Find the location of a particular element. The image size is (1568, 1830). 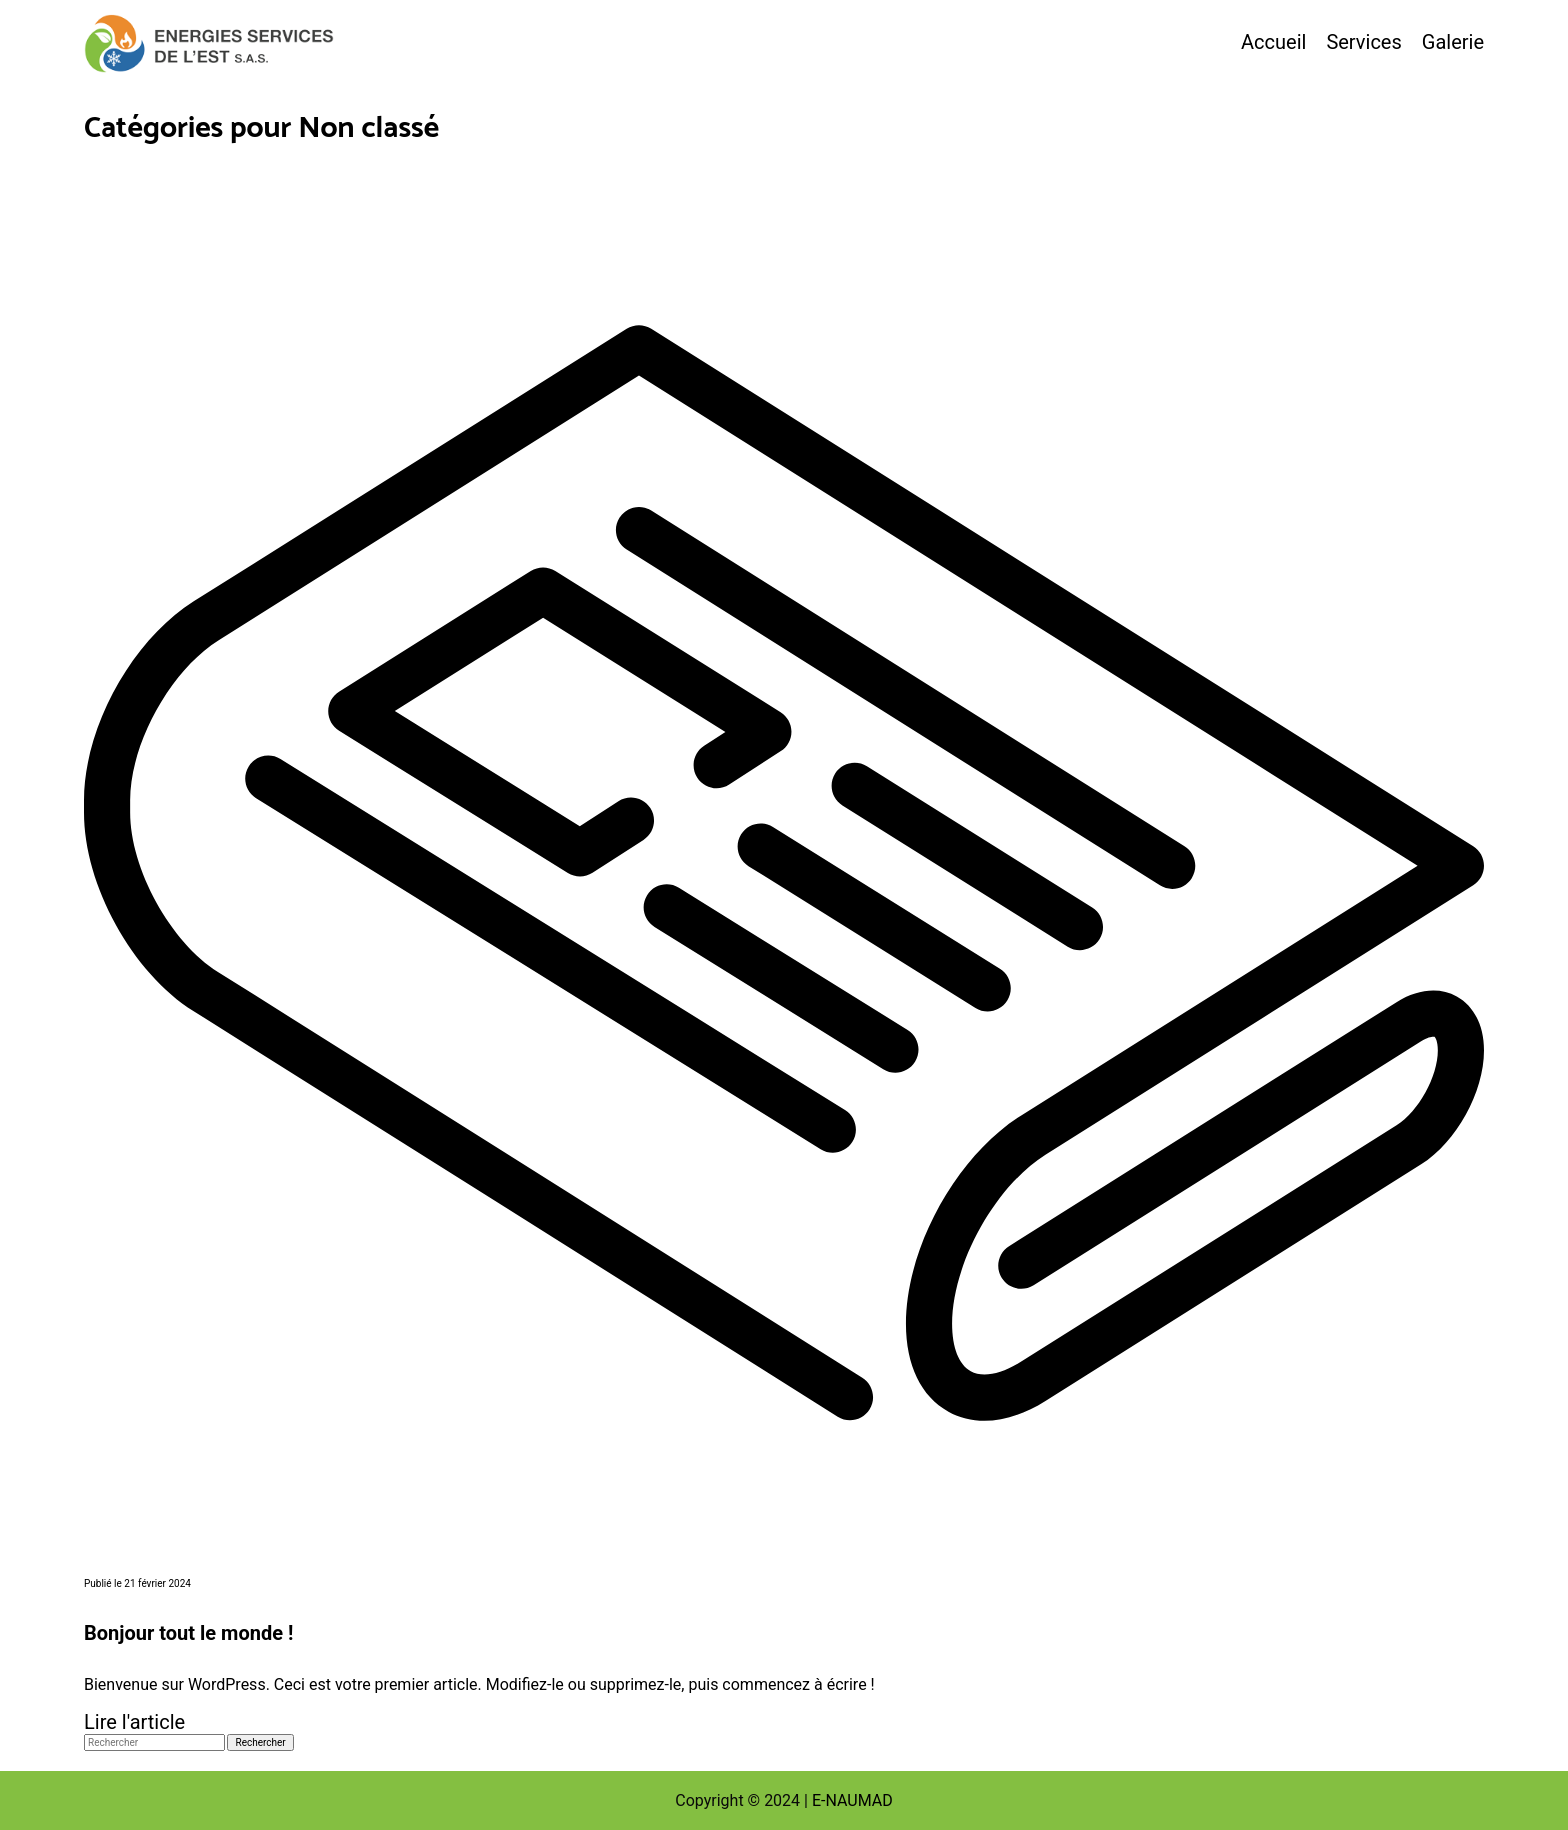

Services is located at coordinates (1363, 42).